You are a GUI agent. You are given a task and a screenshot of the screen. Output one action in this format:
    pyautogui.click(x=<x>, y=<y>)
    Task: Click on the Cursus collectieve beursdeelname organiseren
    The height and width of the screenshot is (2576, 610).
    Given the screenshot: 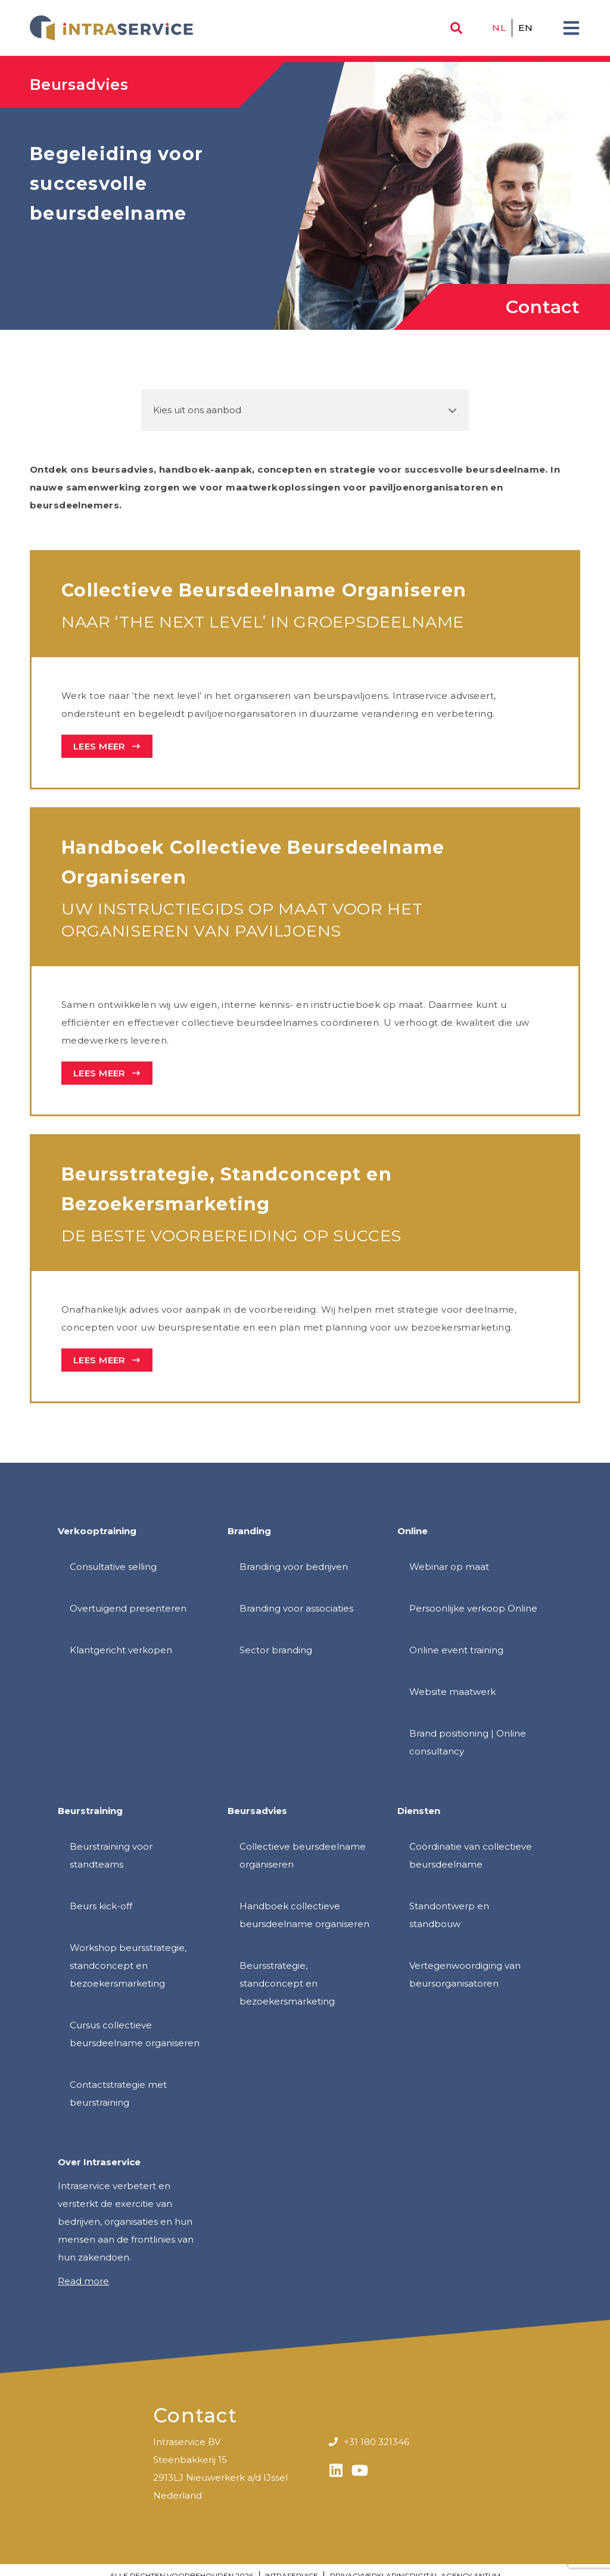 What is the action you would take?
    pyautogui.click(x=135, y=2034)
    